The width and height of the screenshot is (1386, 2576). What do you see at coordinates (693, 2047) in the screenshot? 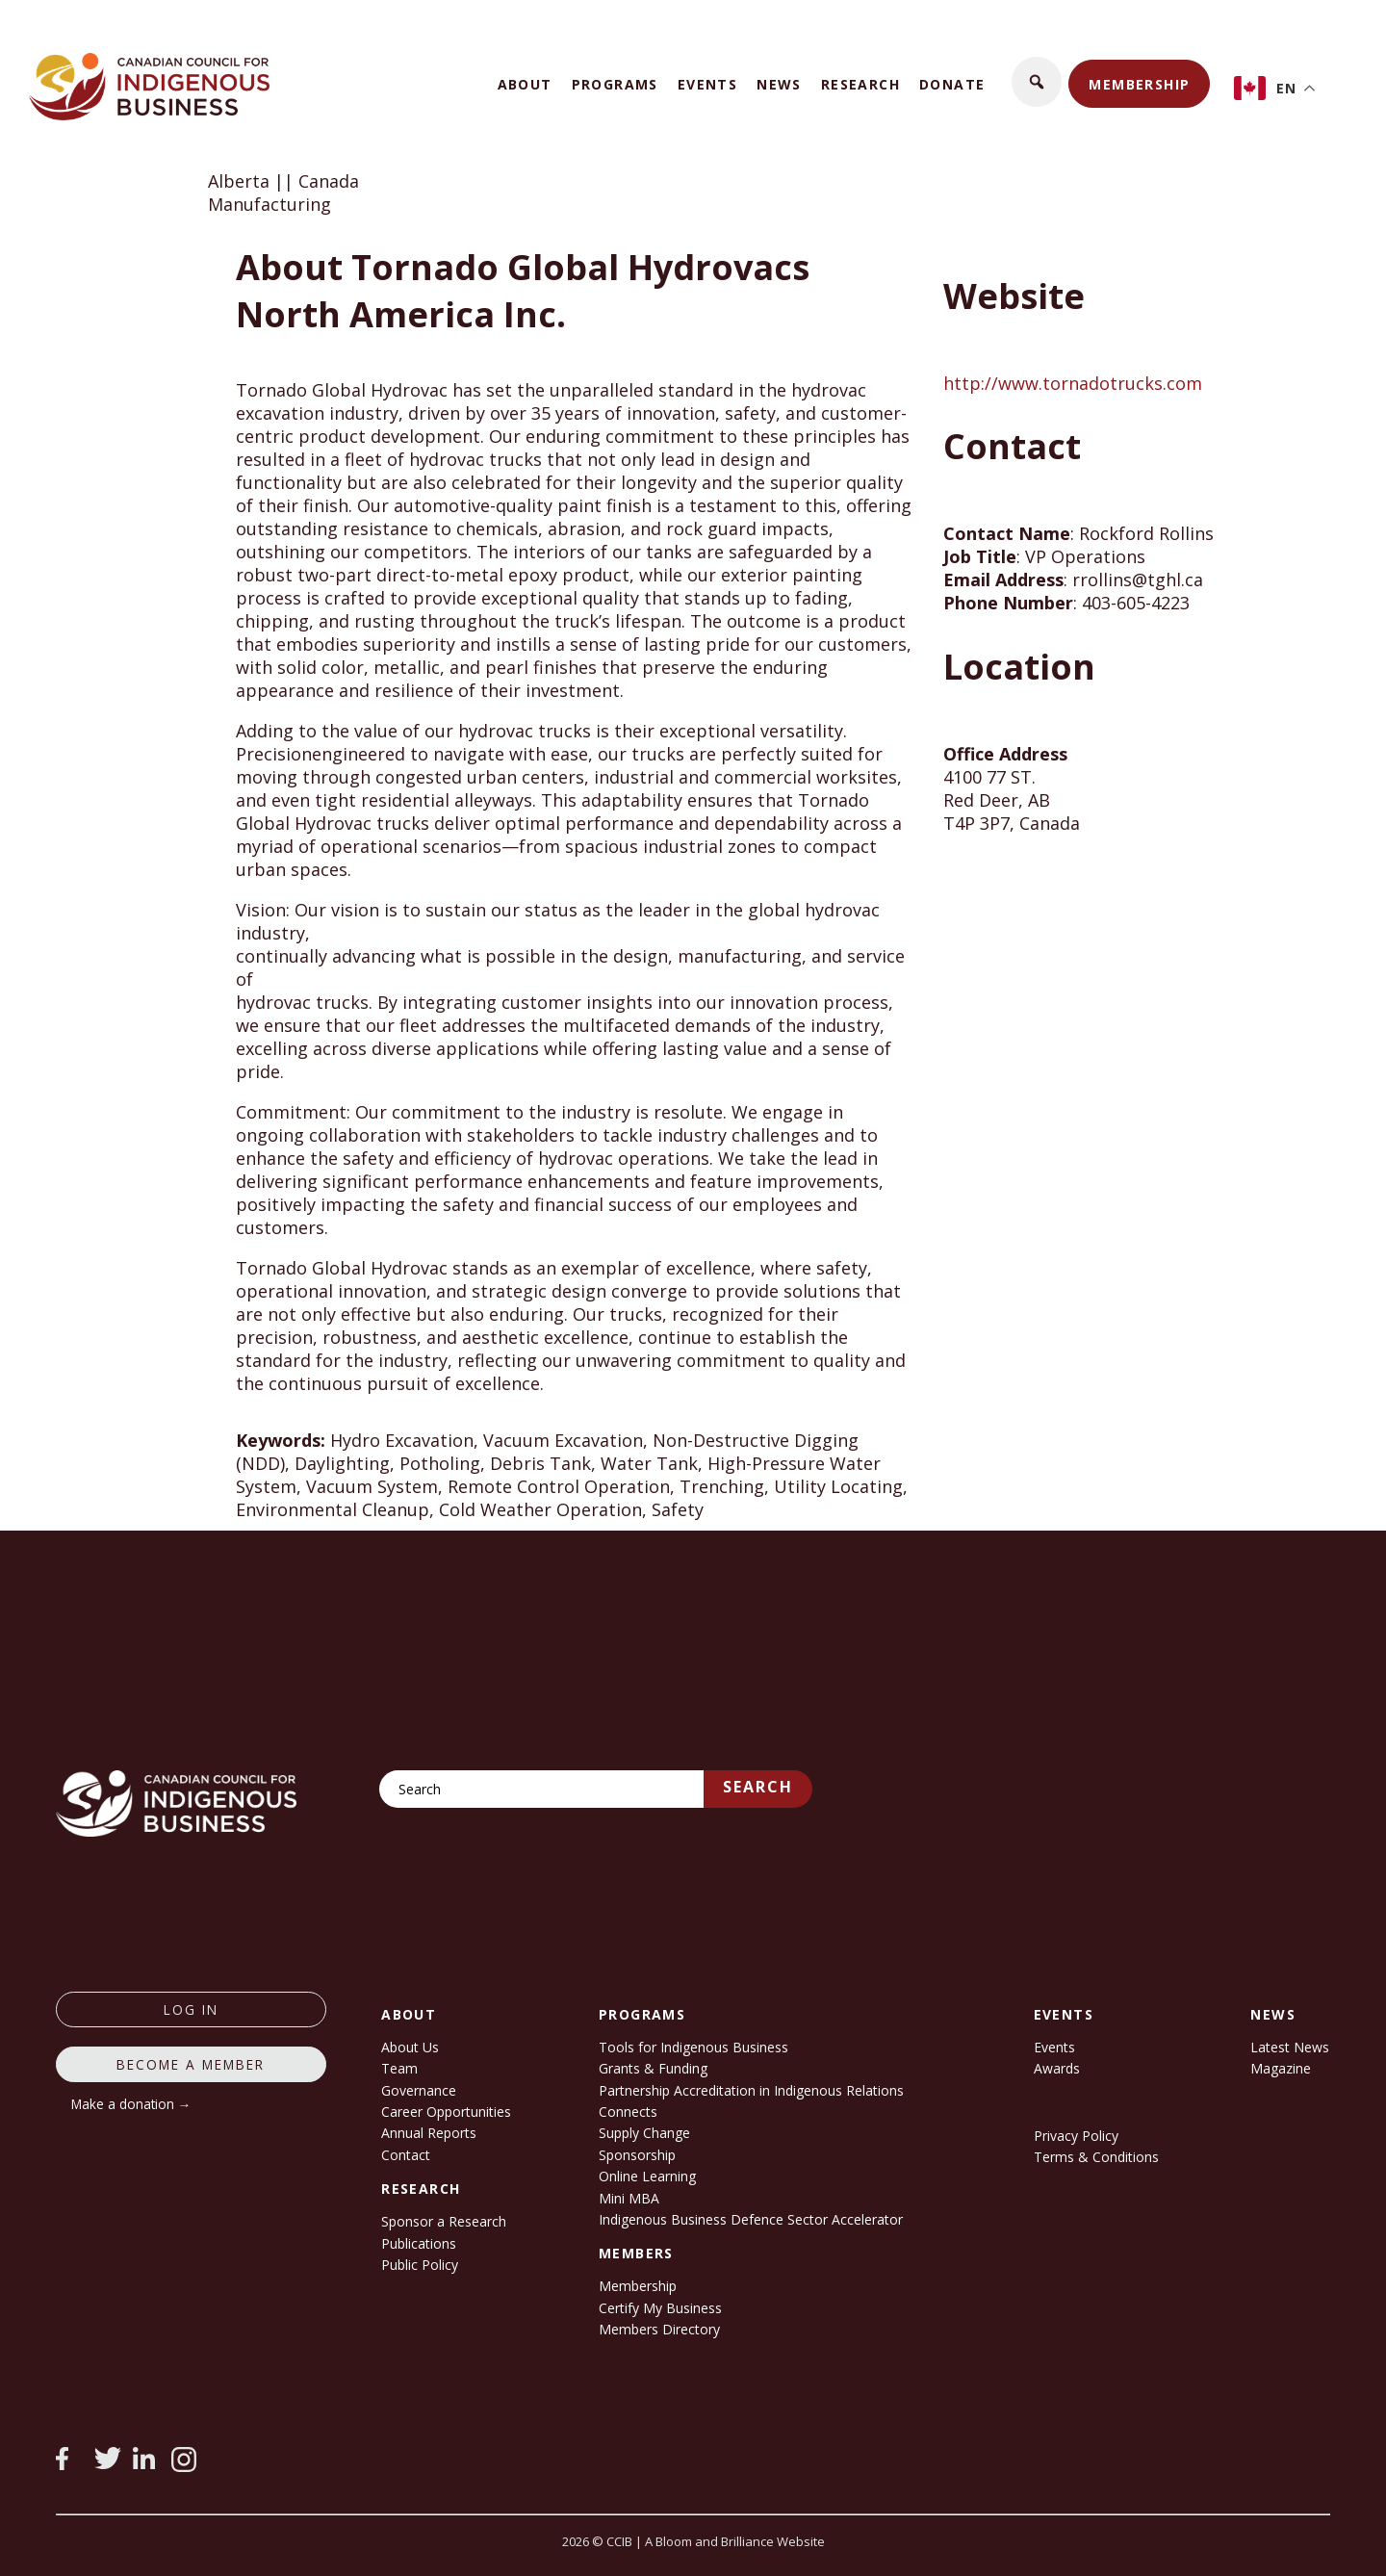
I see `Tools for Indigenous Business` at bounding box center [693, 2047].